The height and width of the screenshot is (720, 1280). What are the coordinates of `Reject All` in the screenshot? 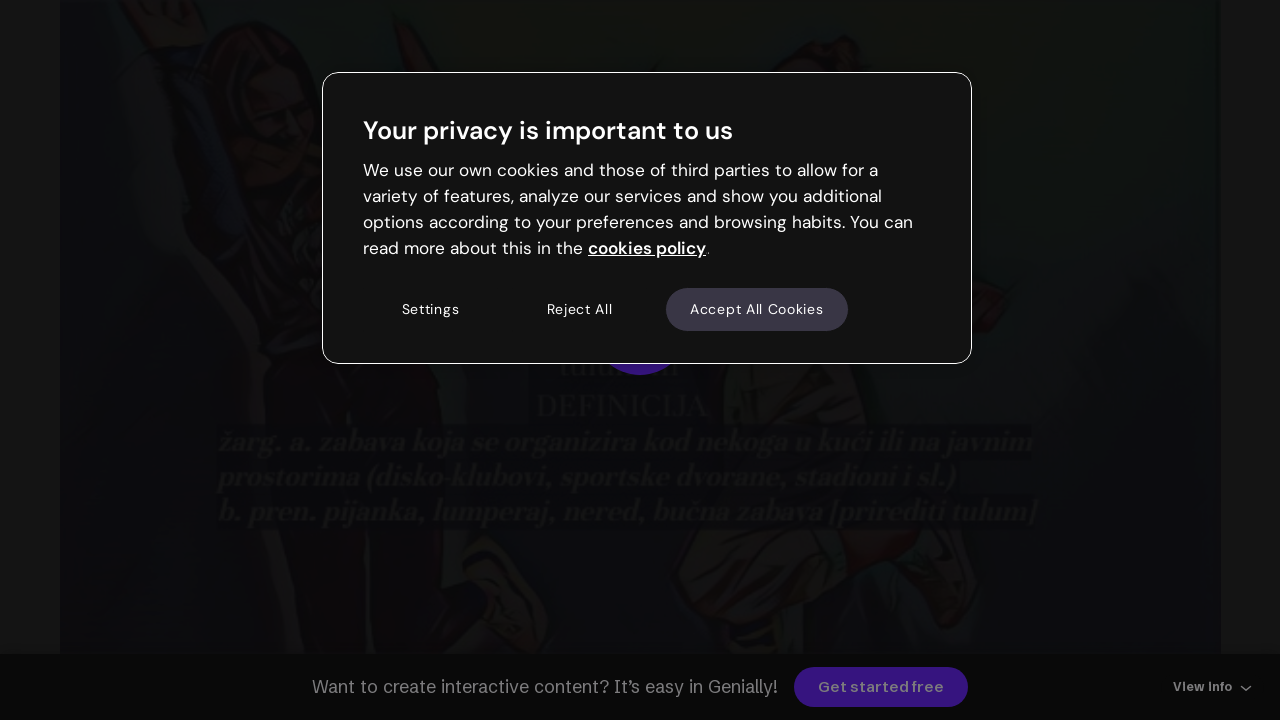 It's located at (580, 309).